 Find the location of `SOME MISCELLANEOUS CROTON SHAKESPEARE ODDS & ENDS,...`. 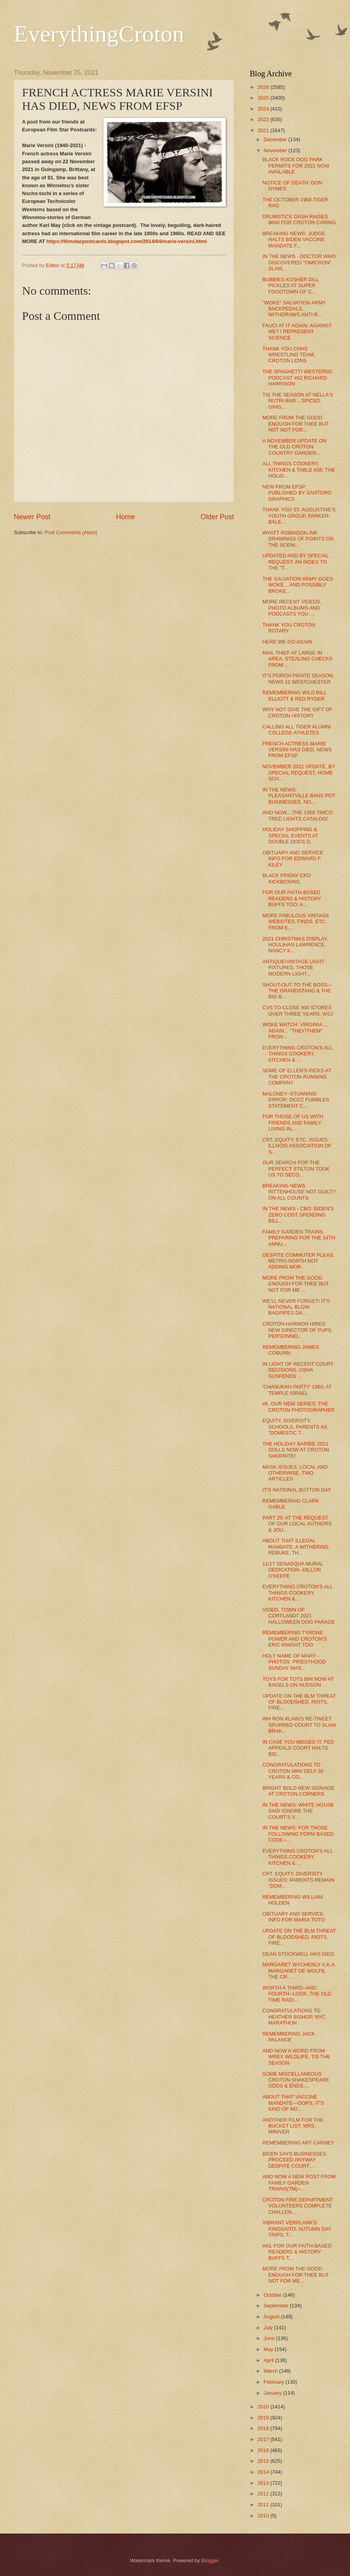

SOME MISCELLANEOUS CROTON SHAKESPEARE ODDS & ENDS,... is located at coordinates (295, 2080).